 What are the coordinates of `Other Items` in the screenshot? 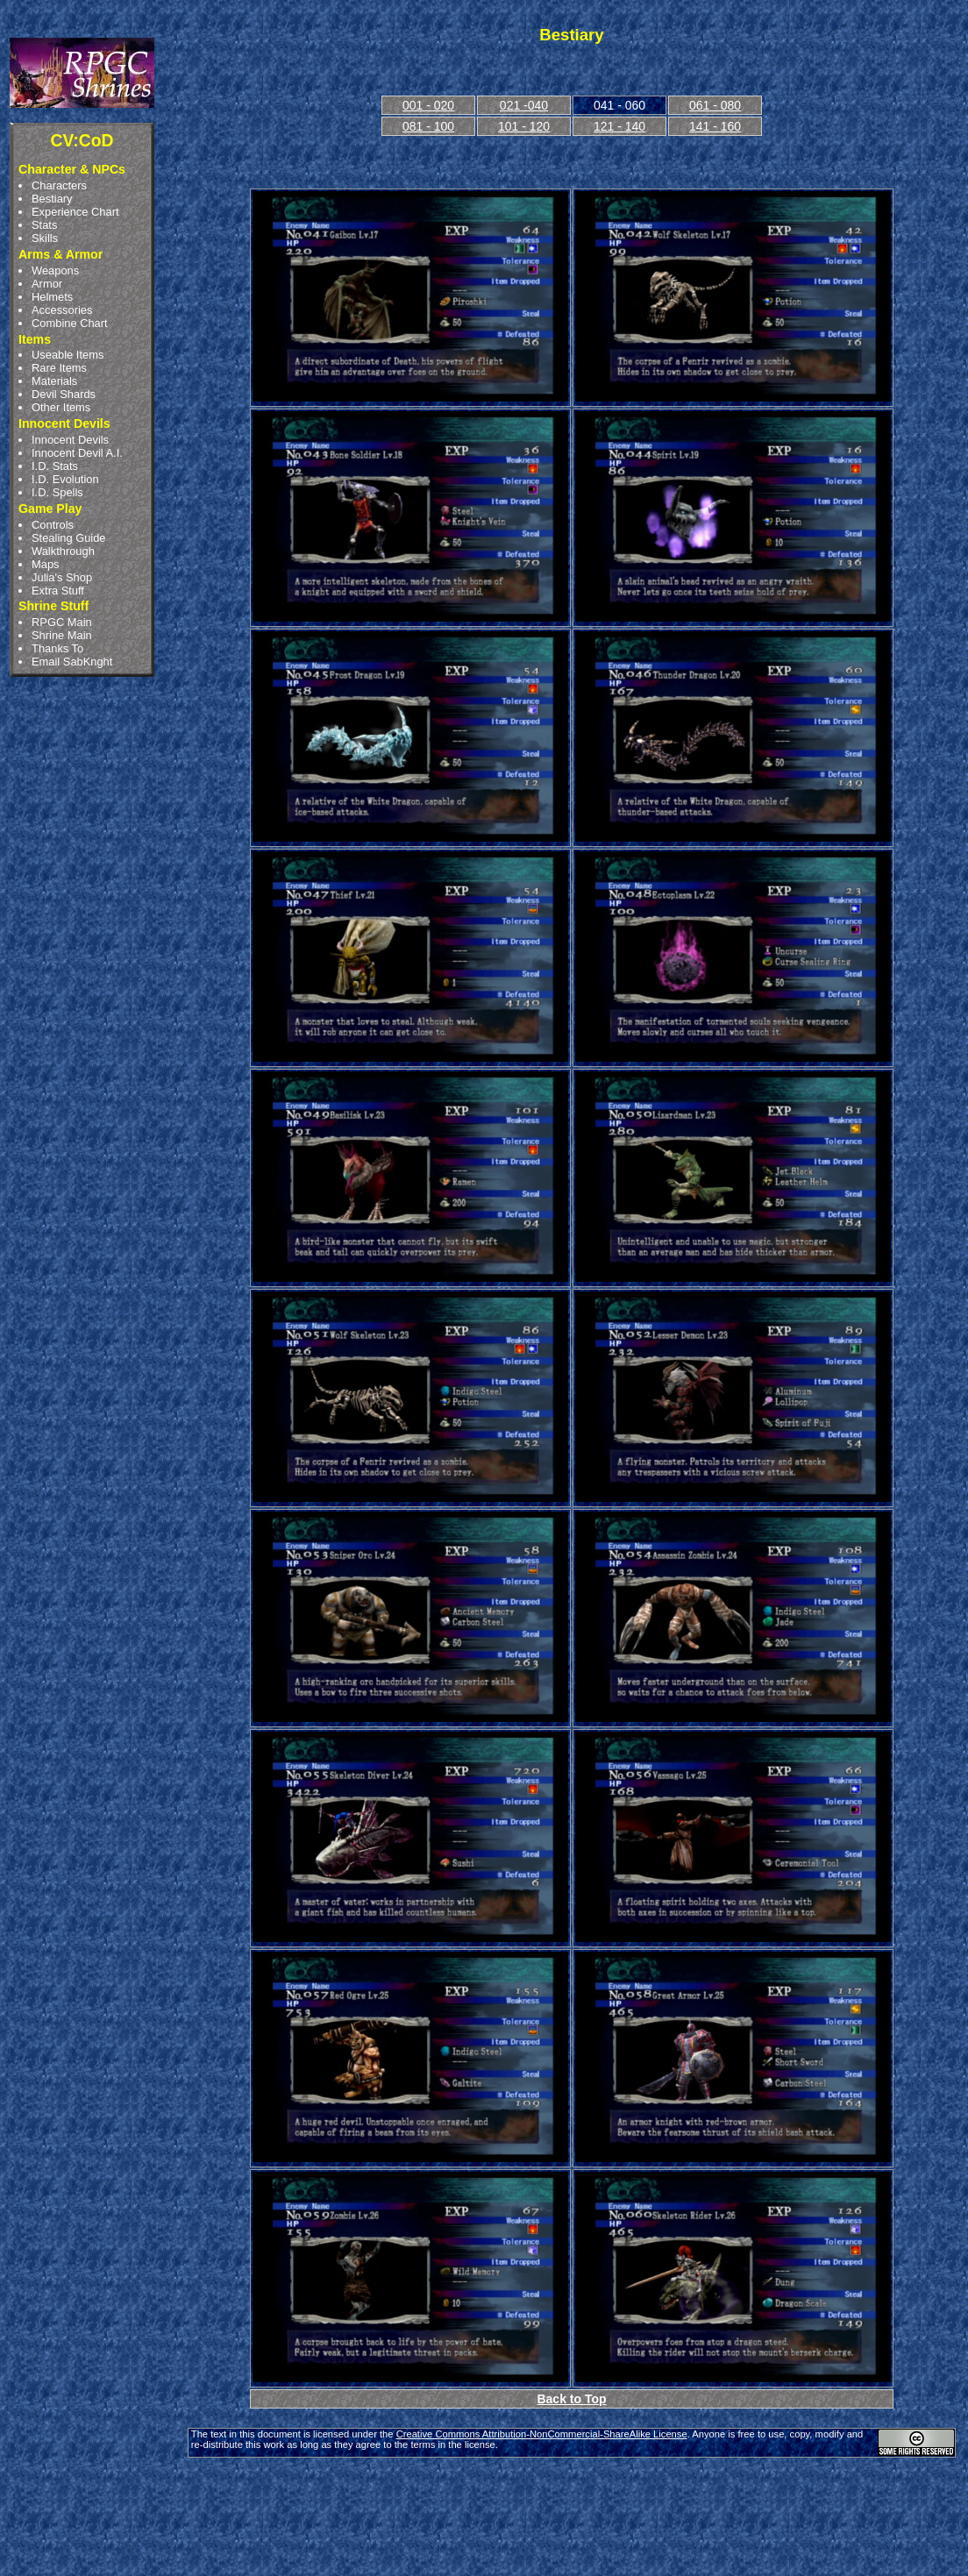 It's located at (61, 407).